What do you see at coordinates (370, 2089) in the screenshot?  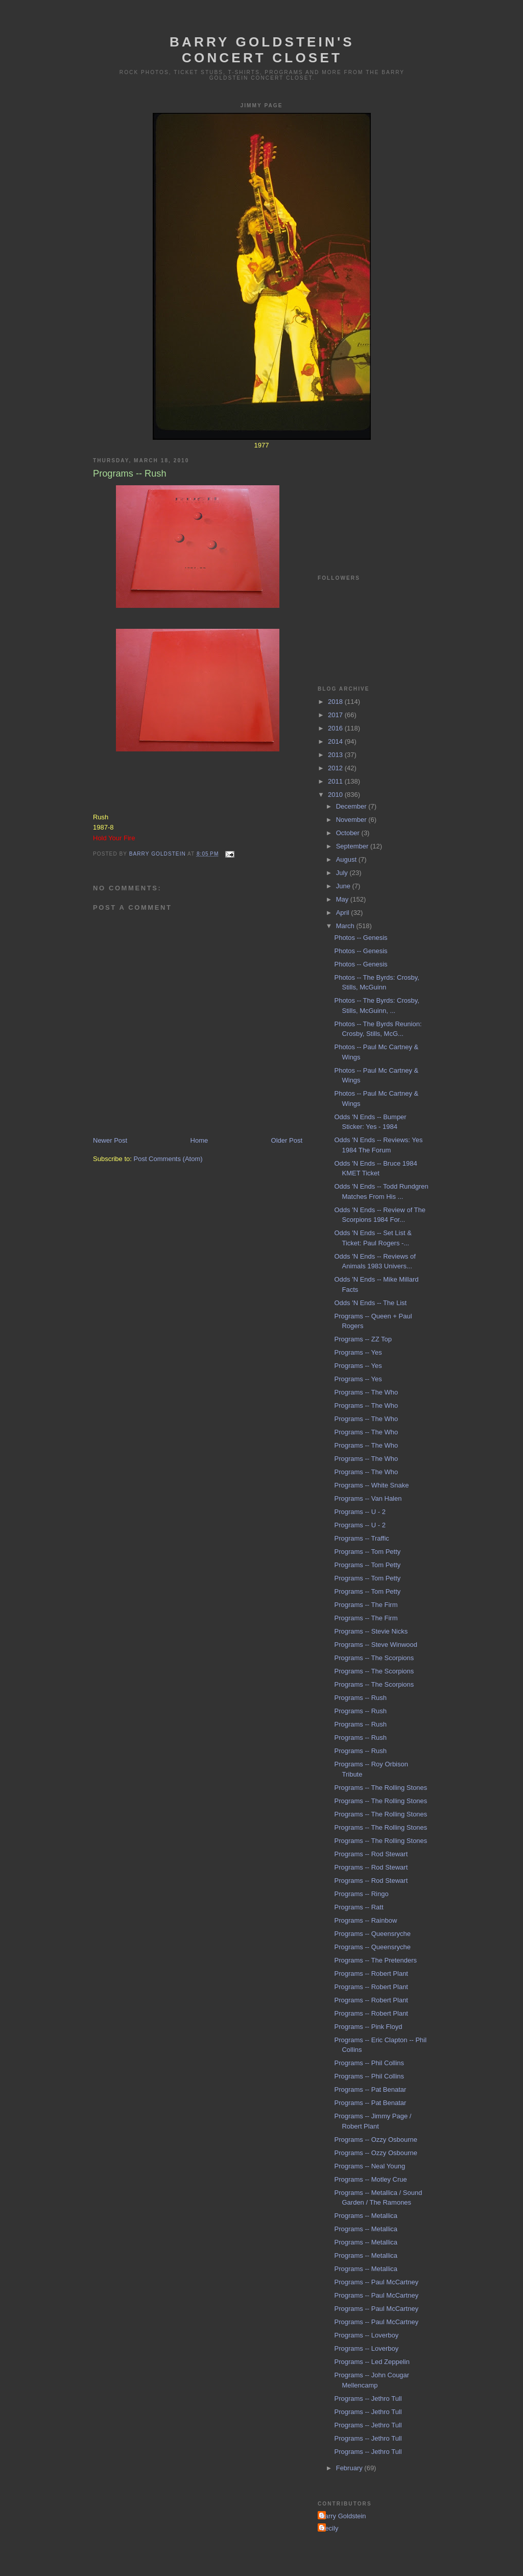 I see `Programs -- Pat Benatar` at bounding box center [370, 2089].